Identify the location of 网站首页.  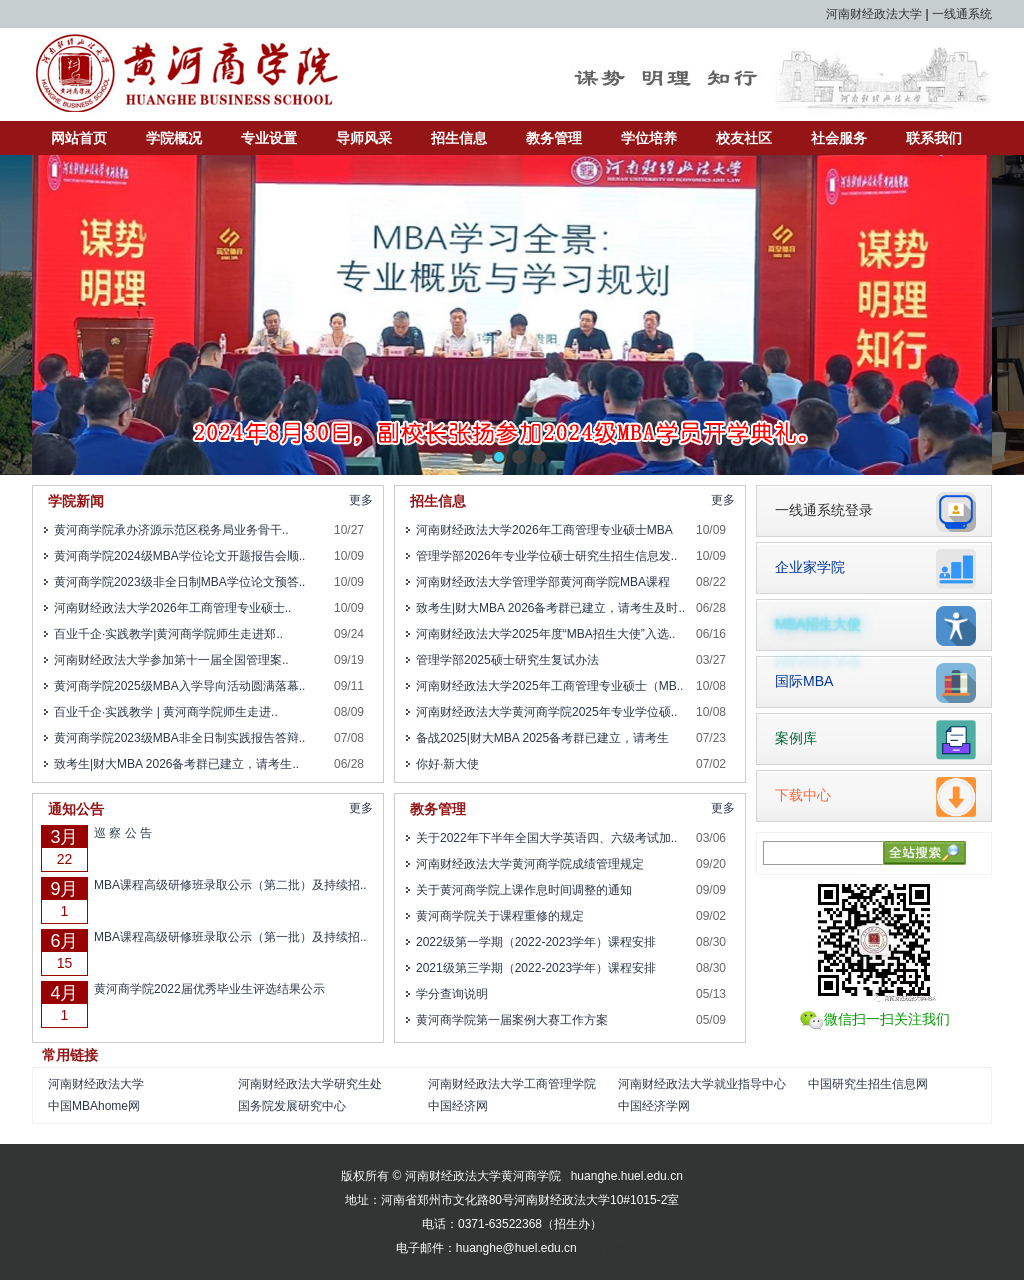
(79, 138).